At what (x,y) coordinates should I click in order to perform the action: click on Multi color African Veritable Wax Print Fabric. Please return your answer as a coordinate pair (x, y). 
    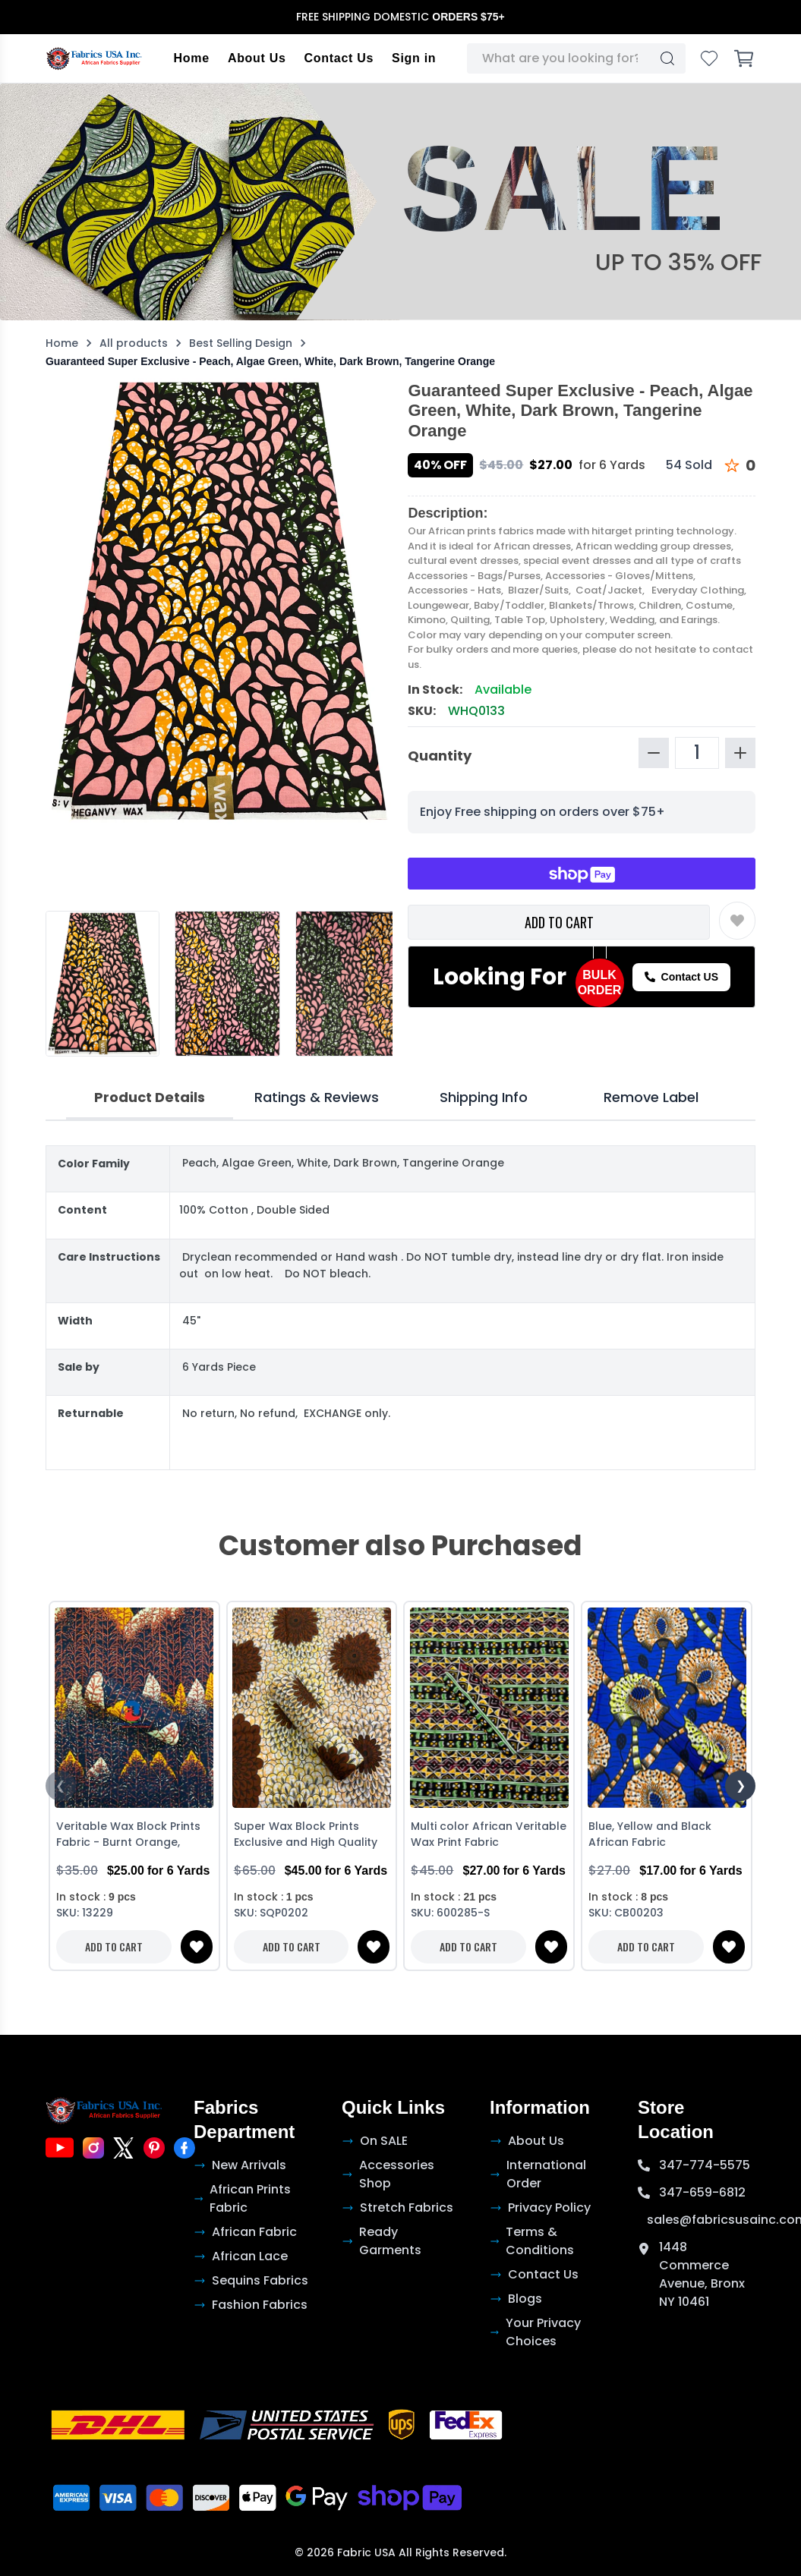
    Looking at the image, I should click on (488, 1834).